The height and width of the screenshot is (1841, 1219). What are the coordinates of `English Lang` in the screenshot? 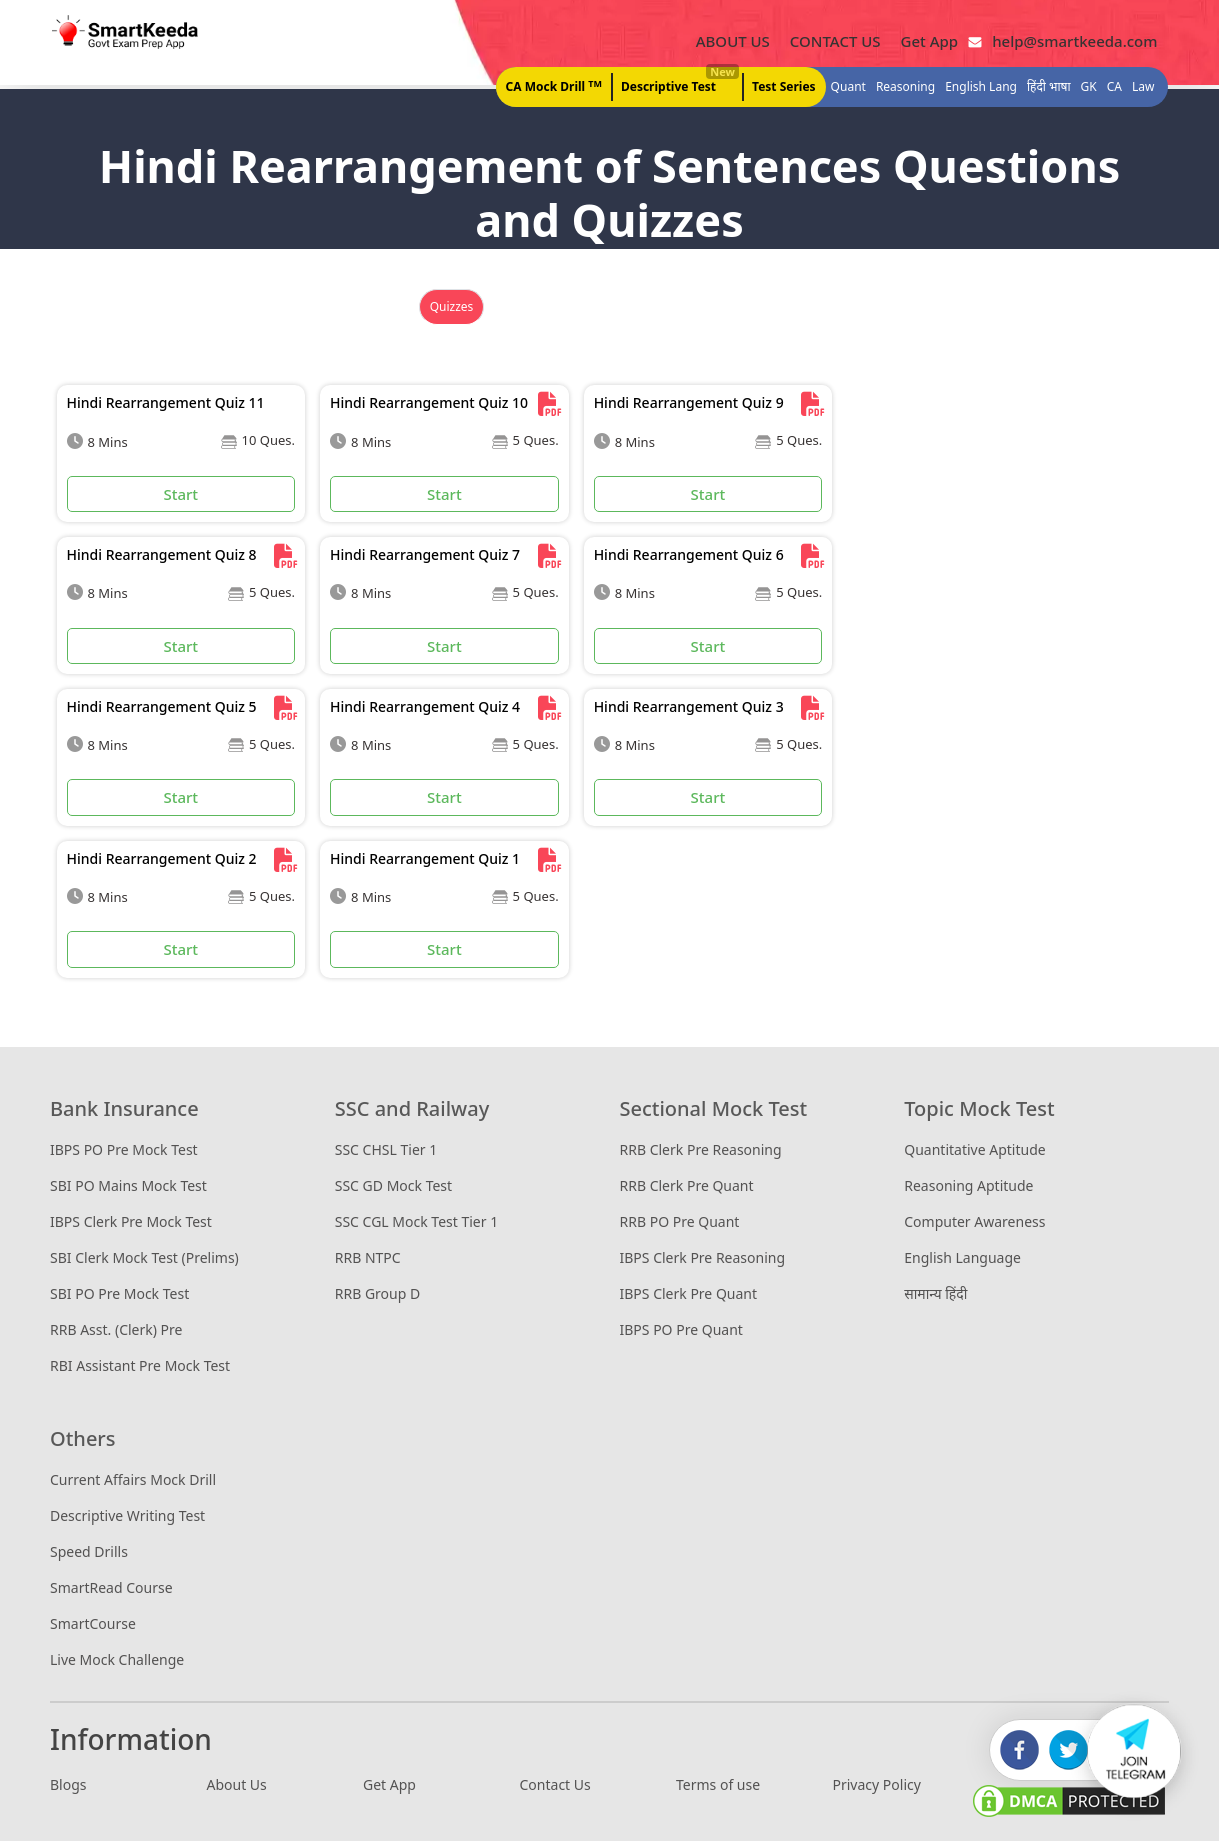 It's located at (981, 87).